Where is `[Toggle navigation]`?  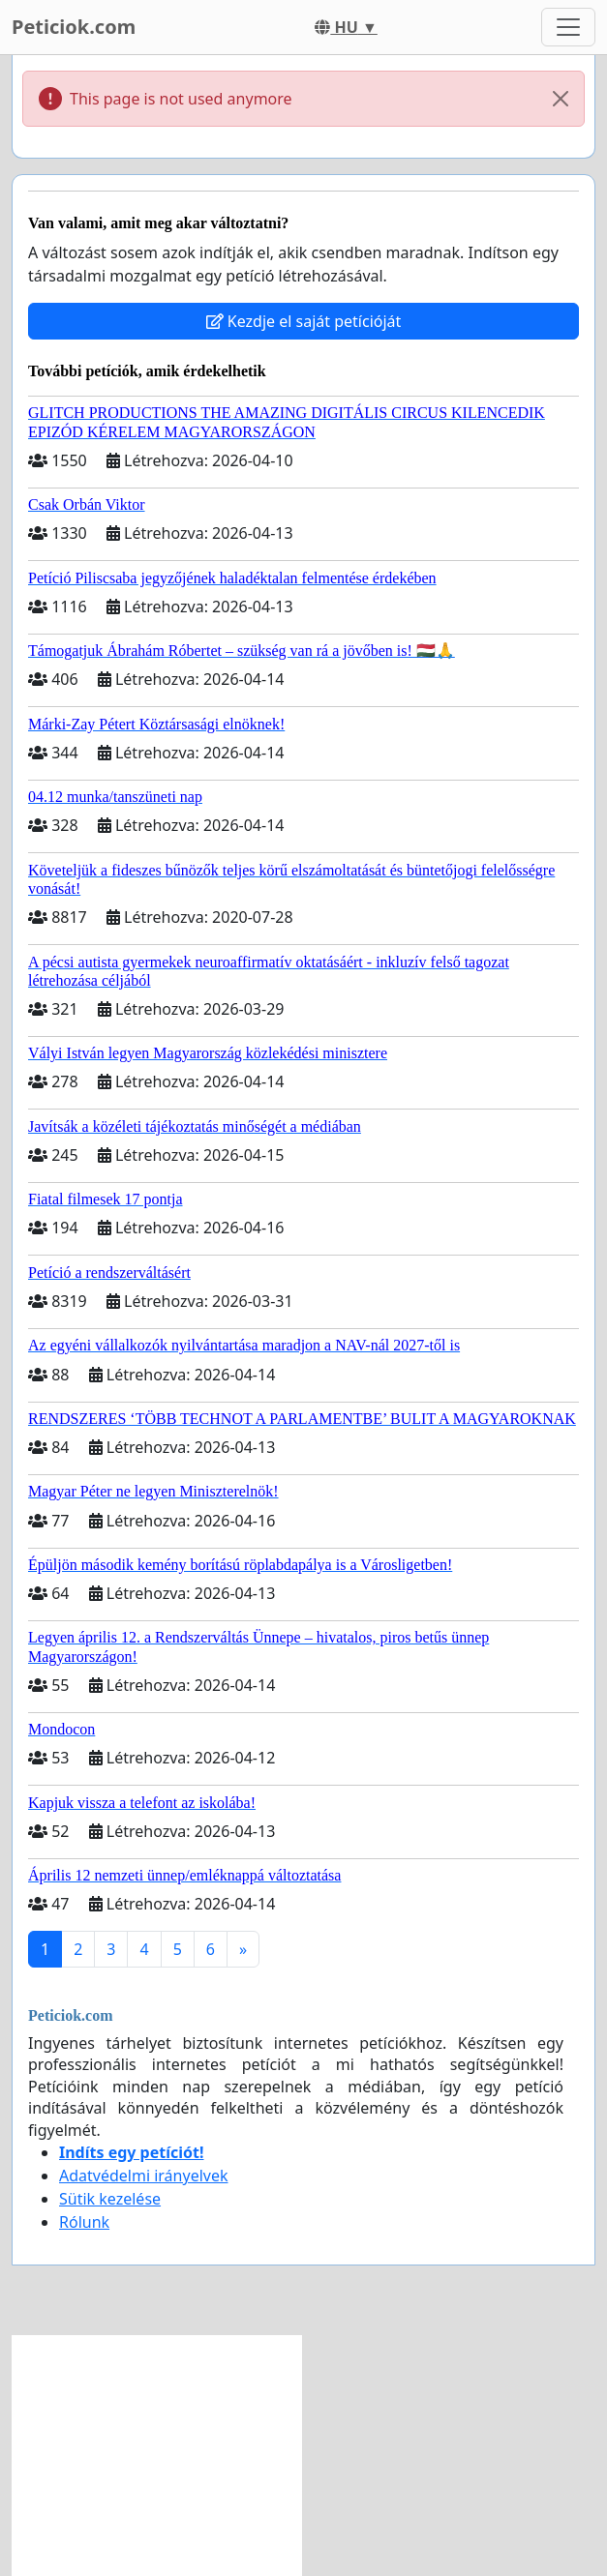 [Toggle navigation] is located at coordinates (568, 27).